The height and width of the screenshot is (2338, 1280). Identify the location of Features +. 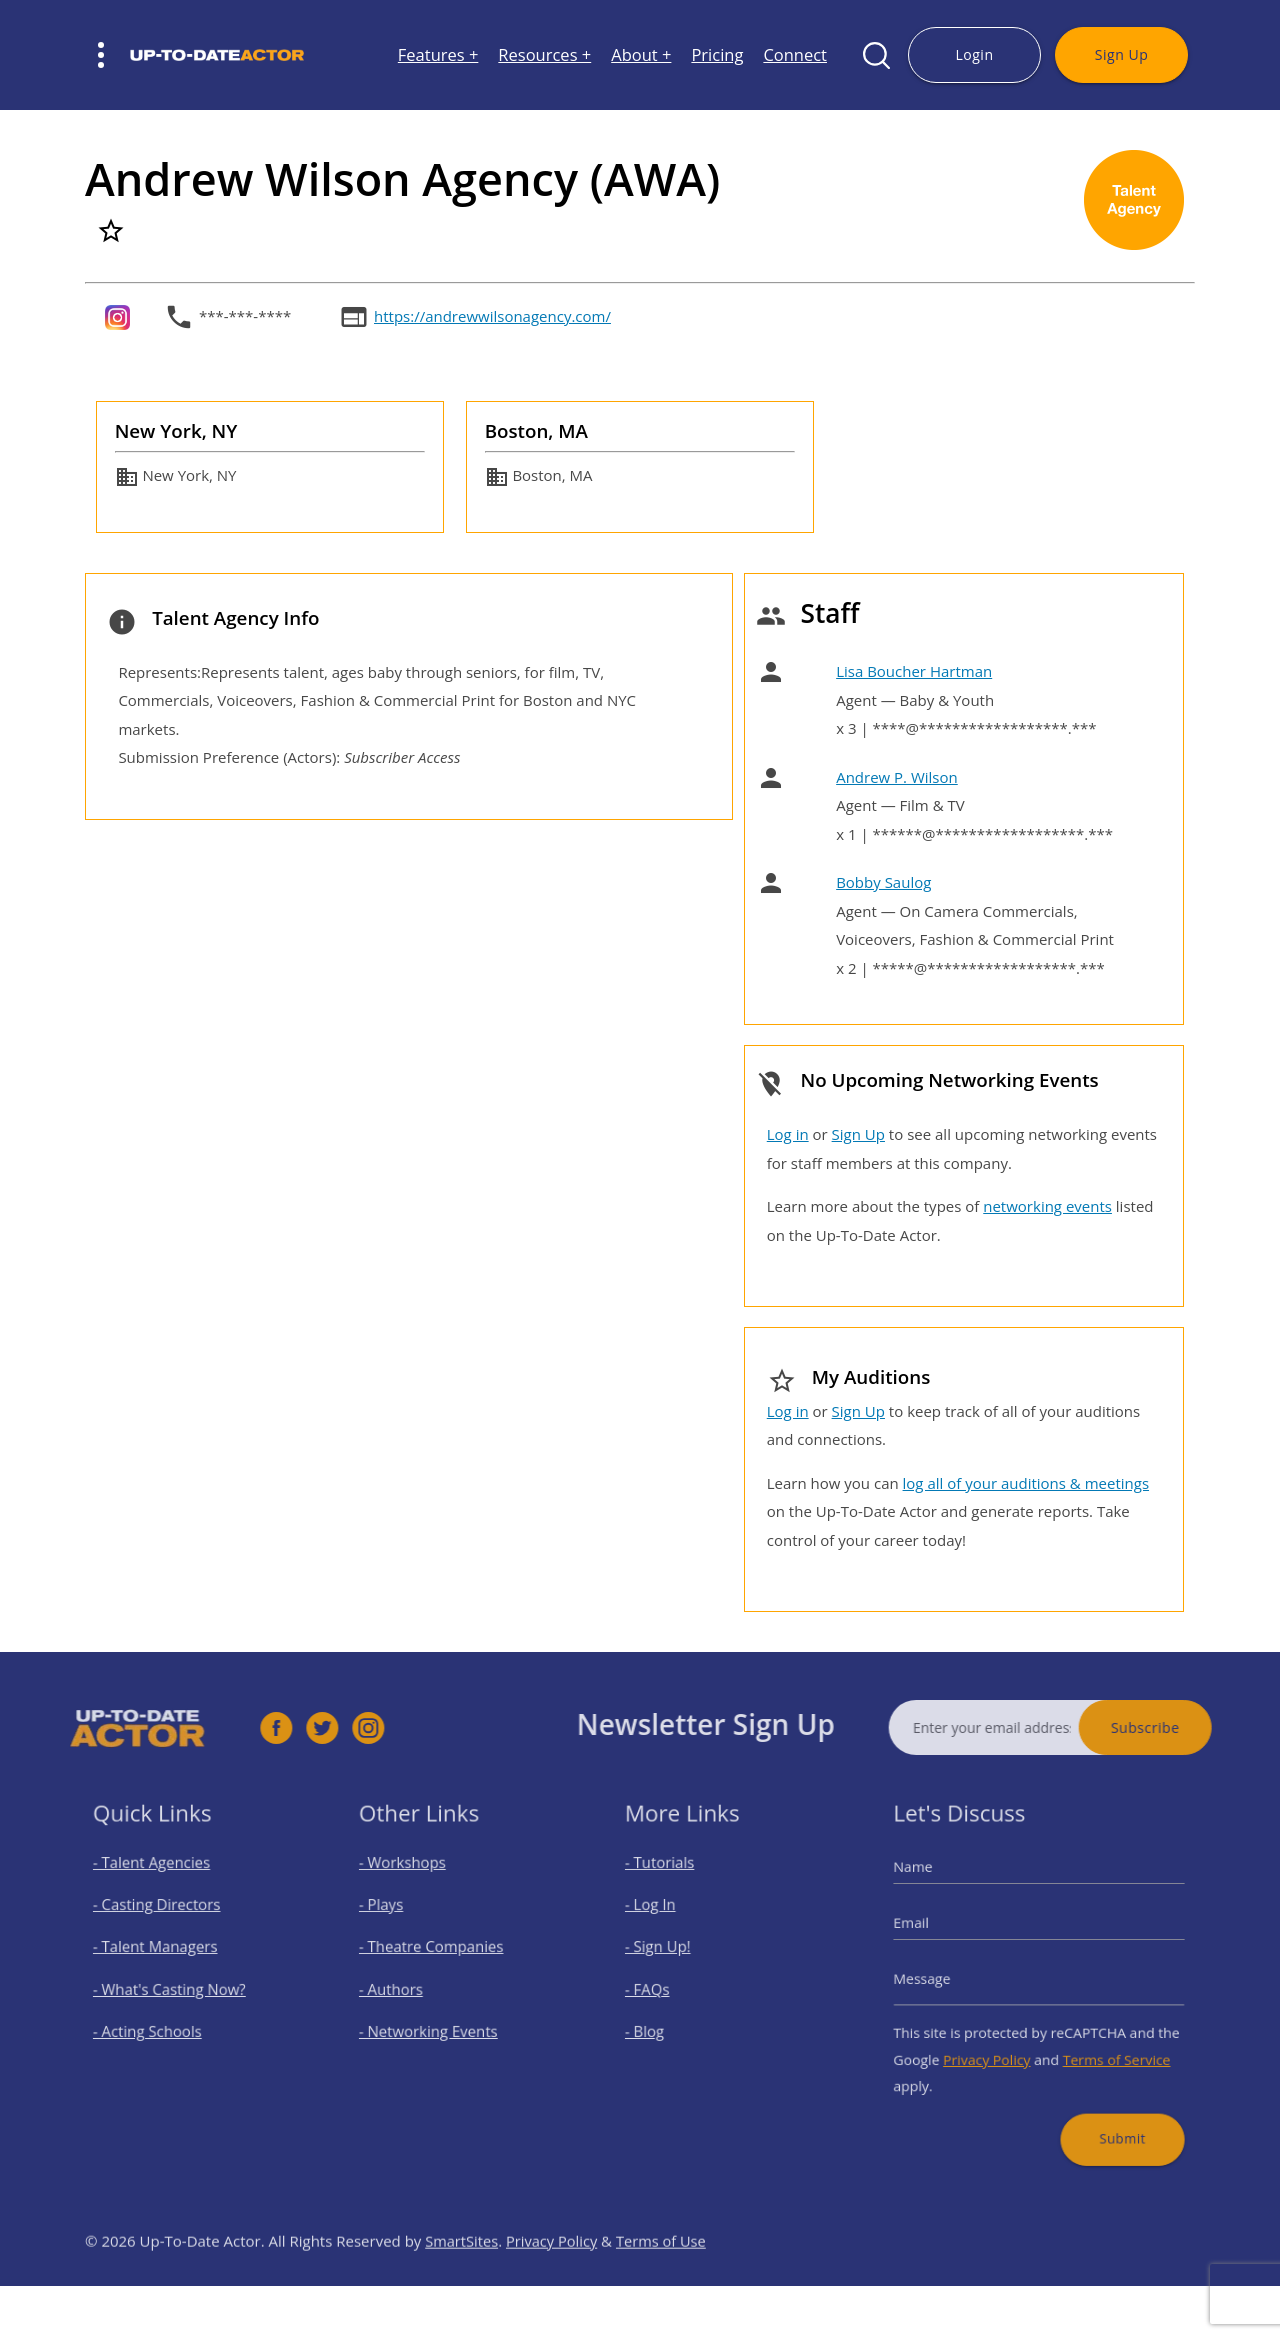
(438, 55).